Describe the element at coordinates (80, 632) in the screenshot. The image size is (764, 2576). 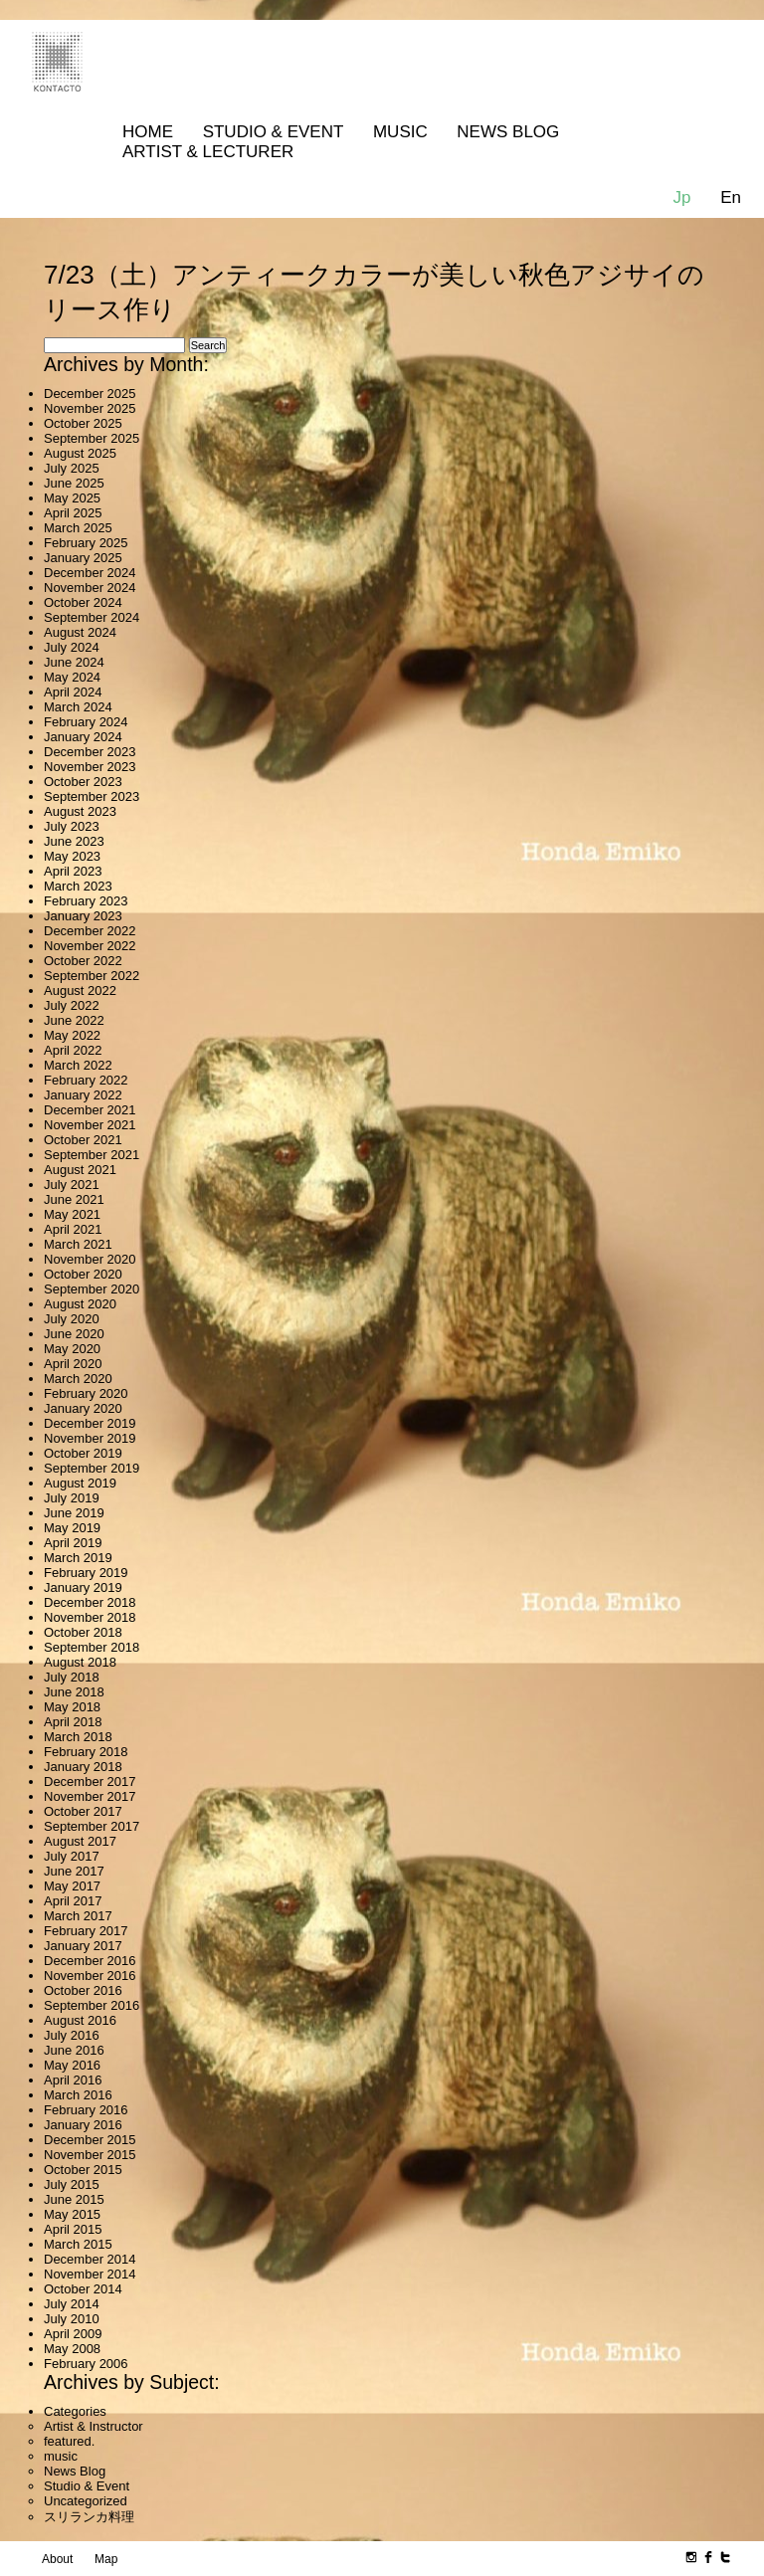
I see `August 2024` at that location.